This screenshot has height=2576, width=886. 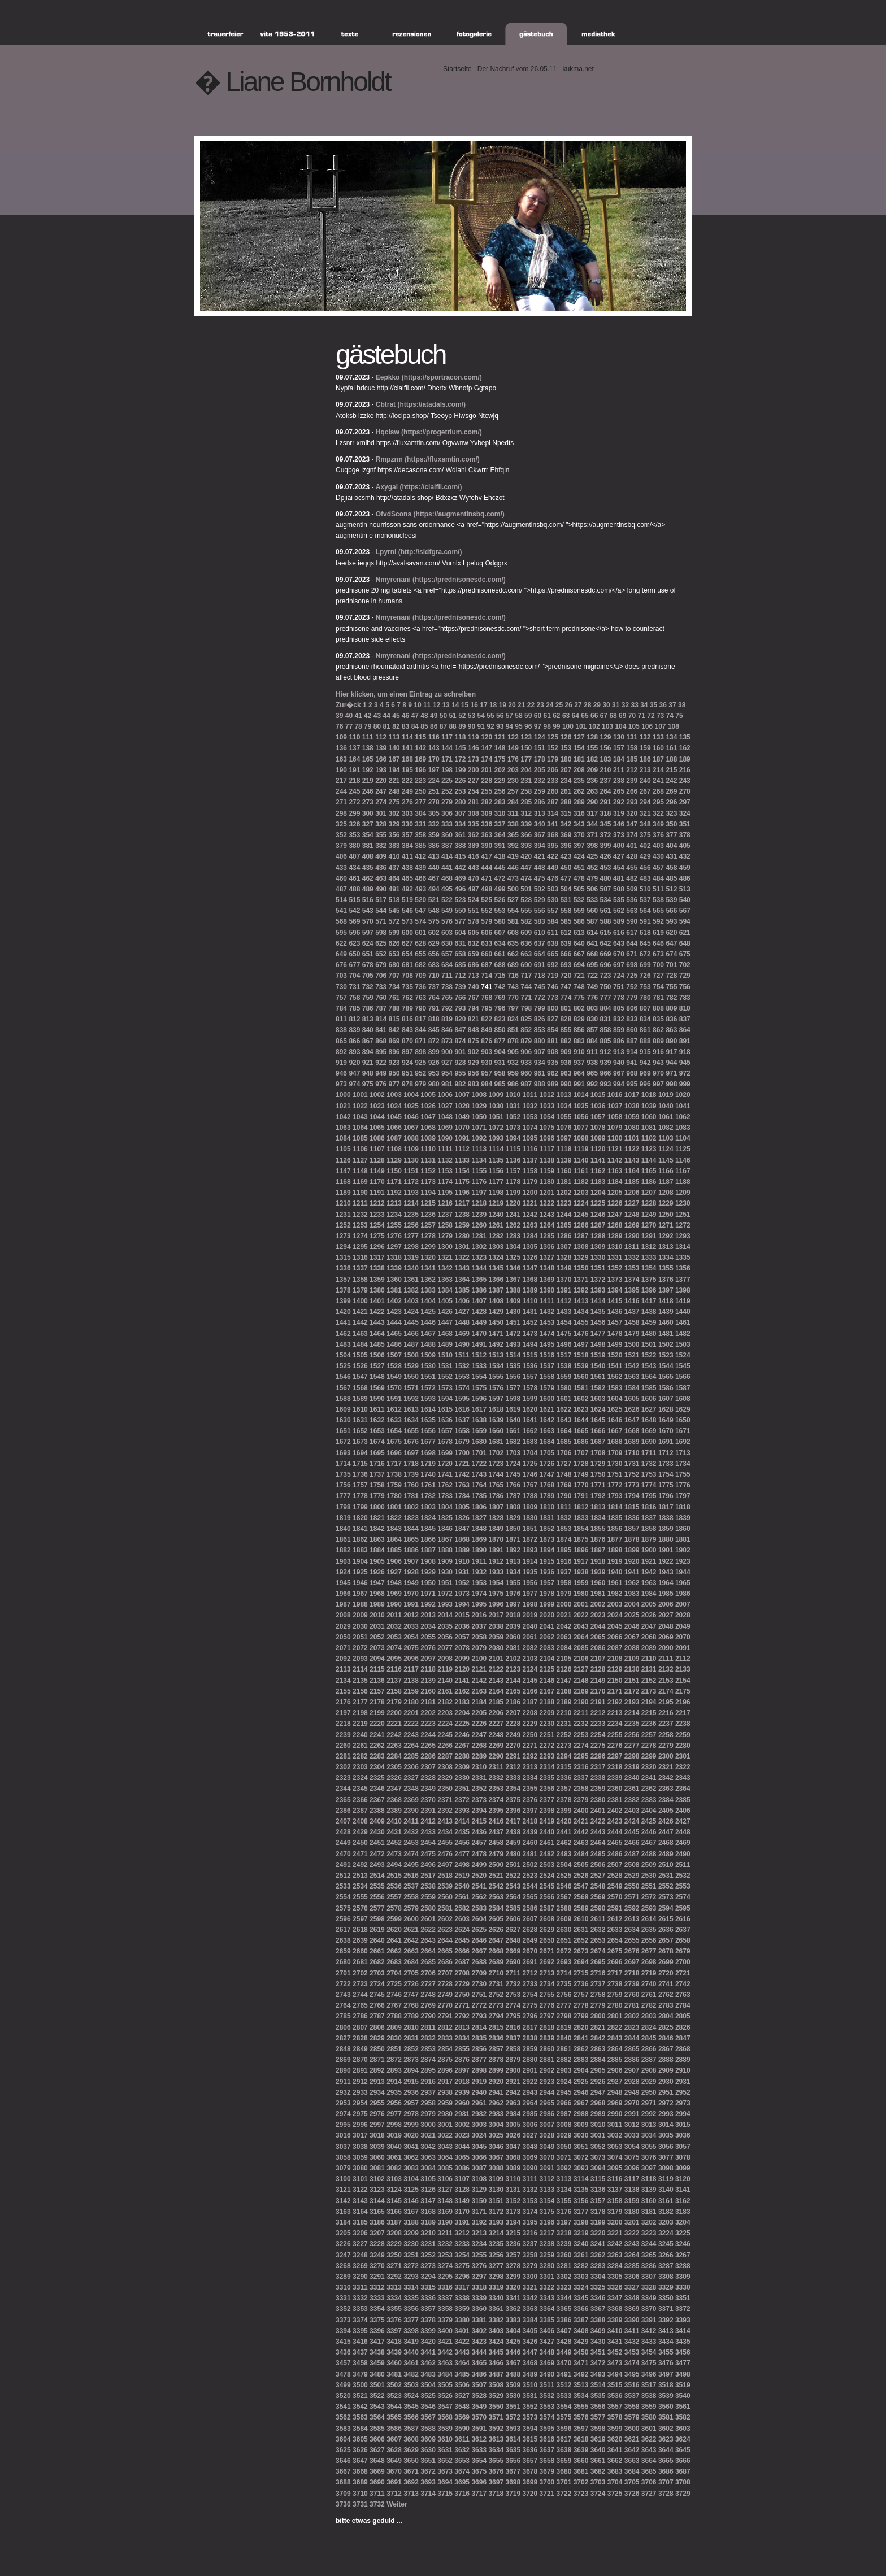 I want to click on 322, so click(x=658, y=813).